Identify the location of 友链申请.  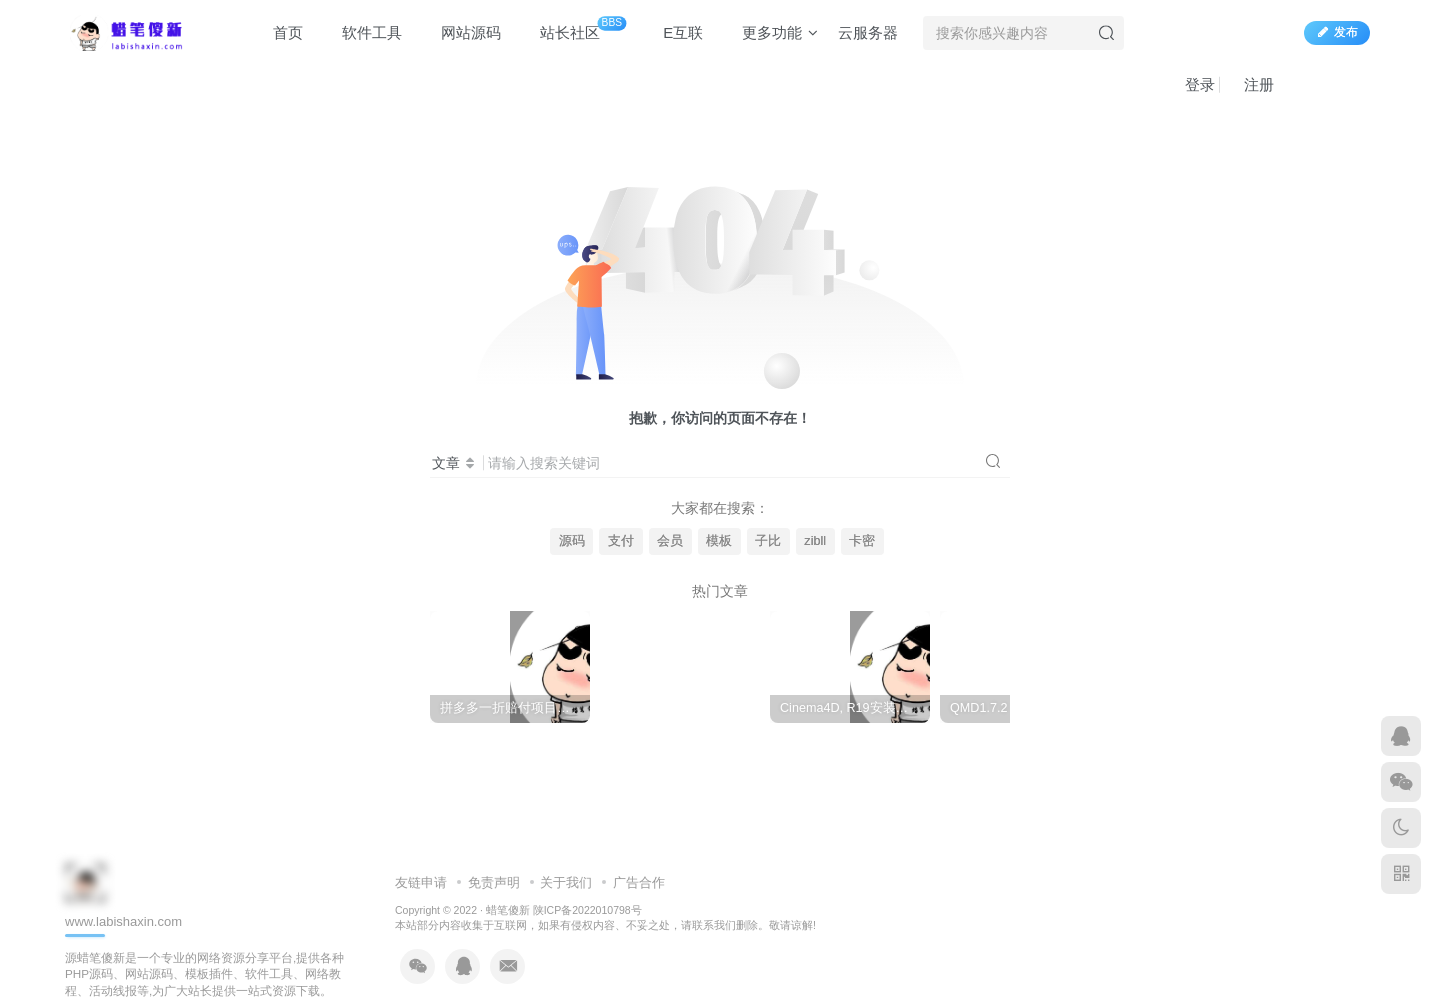
(421, 882).